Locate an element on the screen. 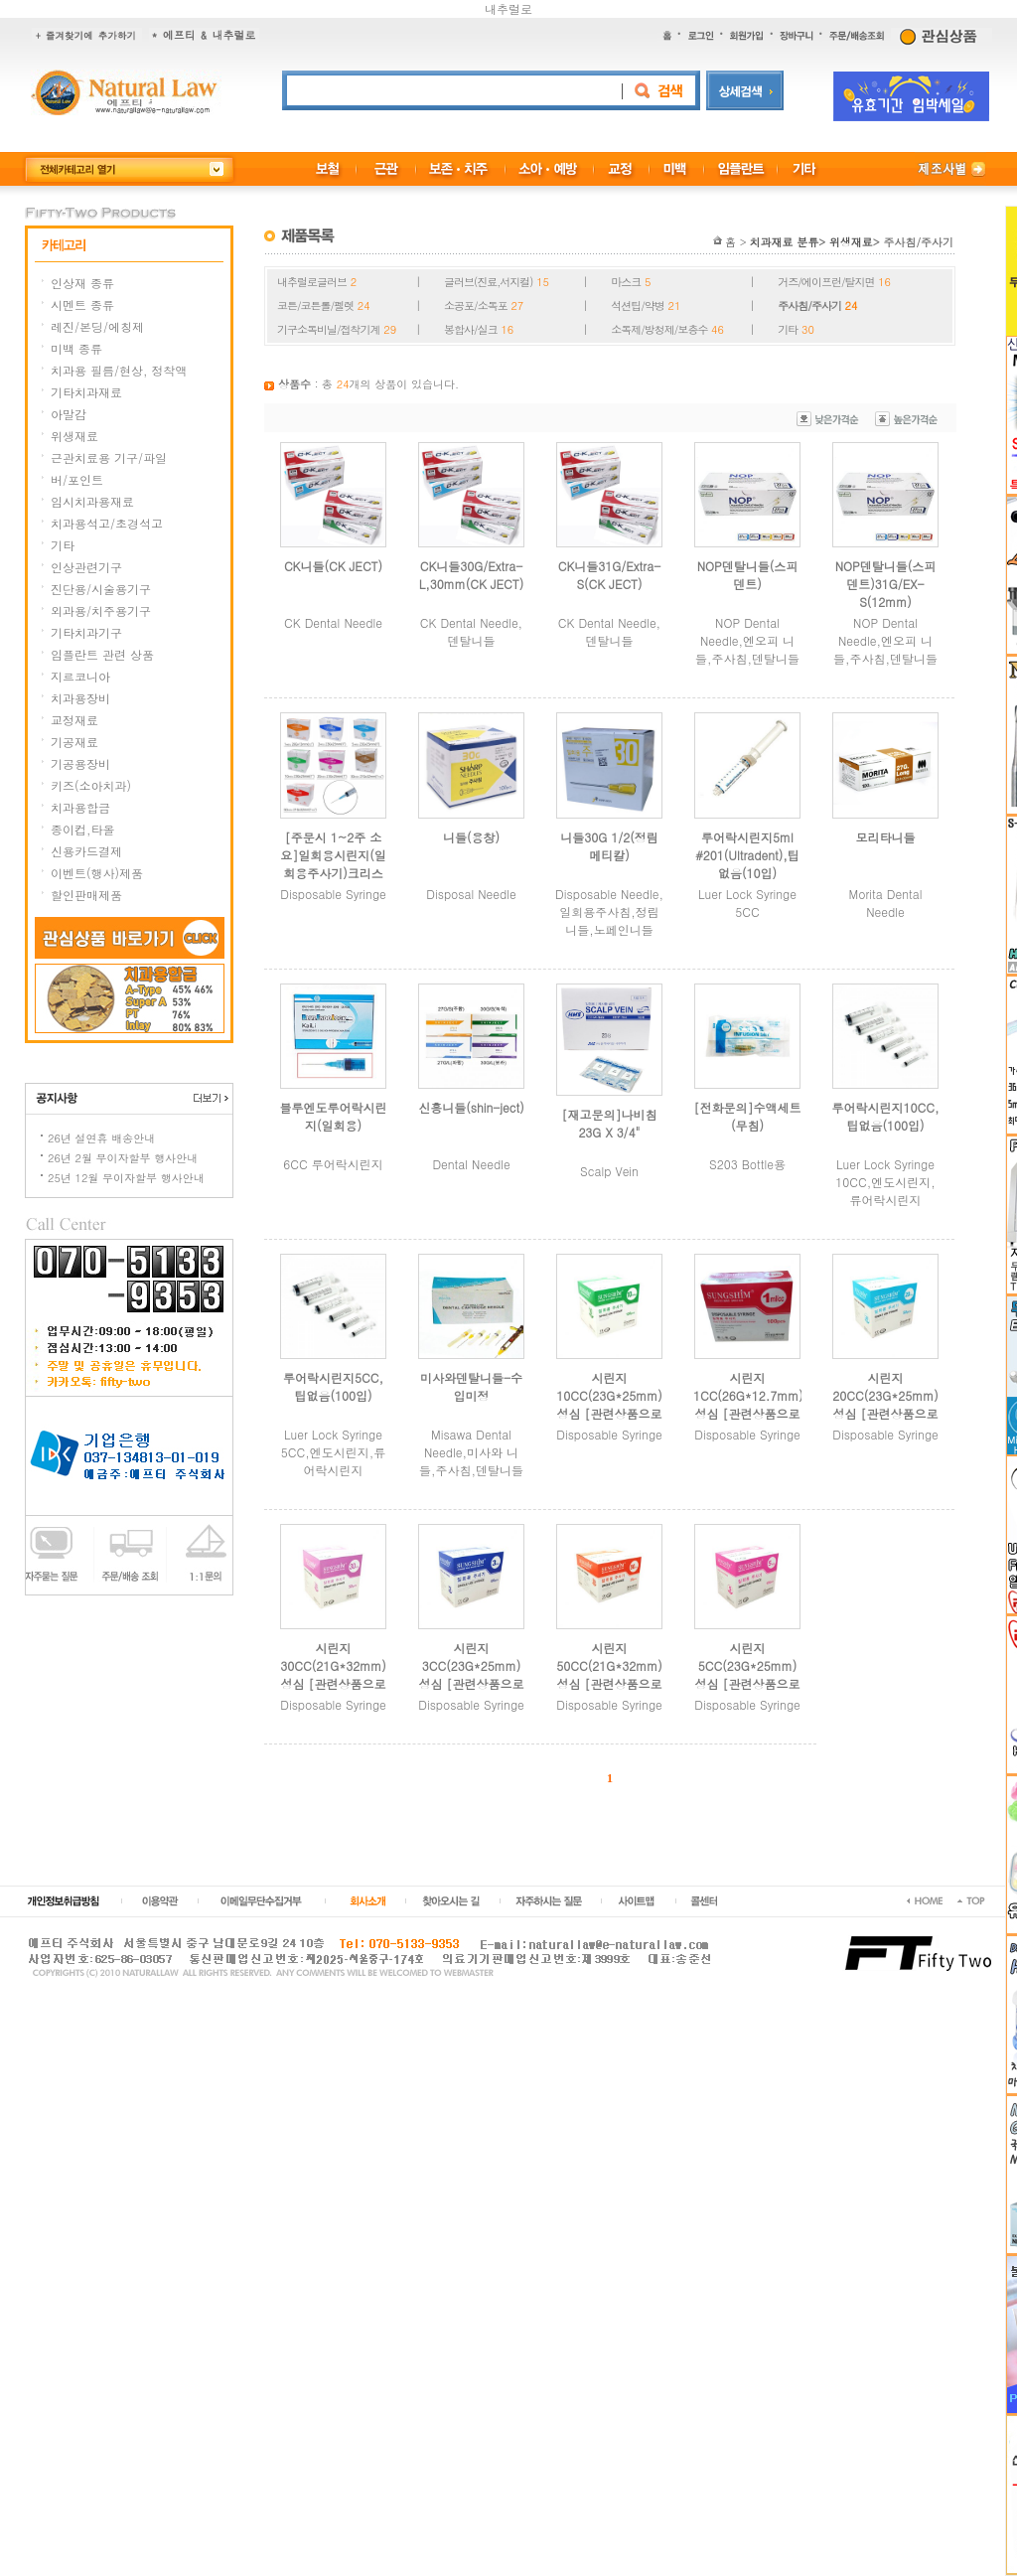 The image size is (1017, 2576). NOP덴탈니들(스피덴트) is located at coordinates (748, 574).